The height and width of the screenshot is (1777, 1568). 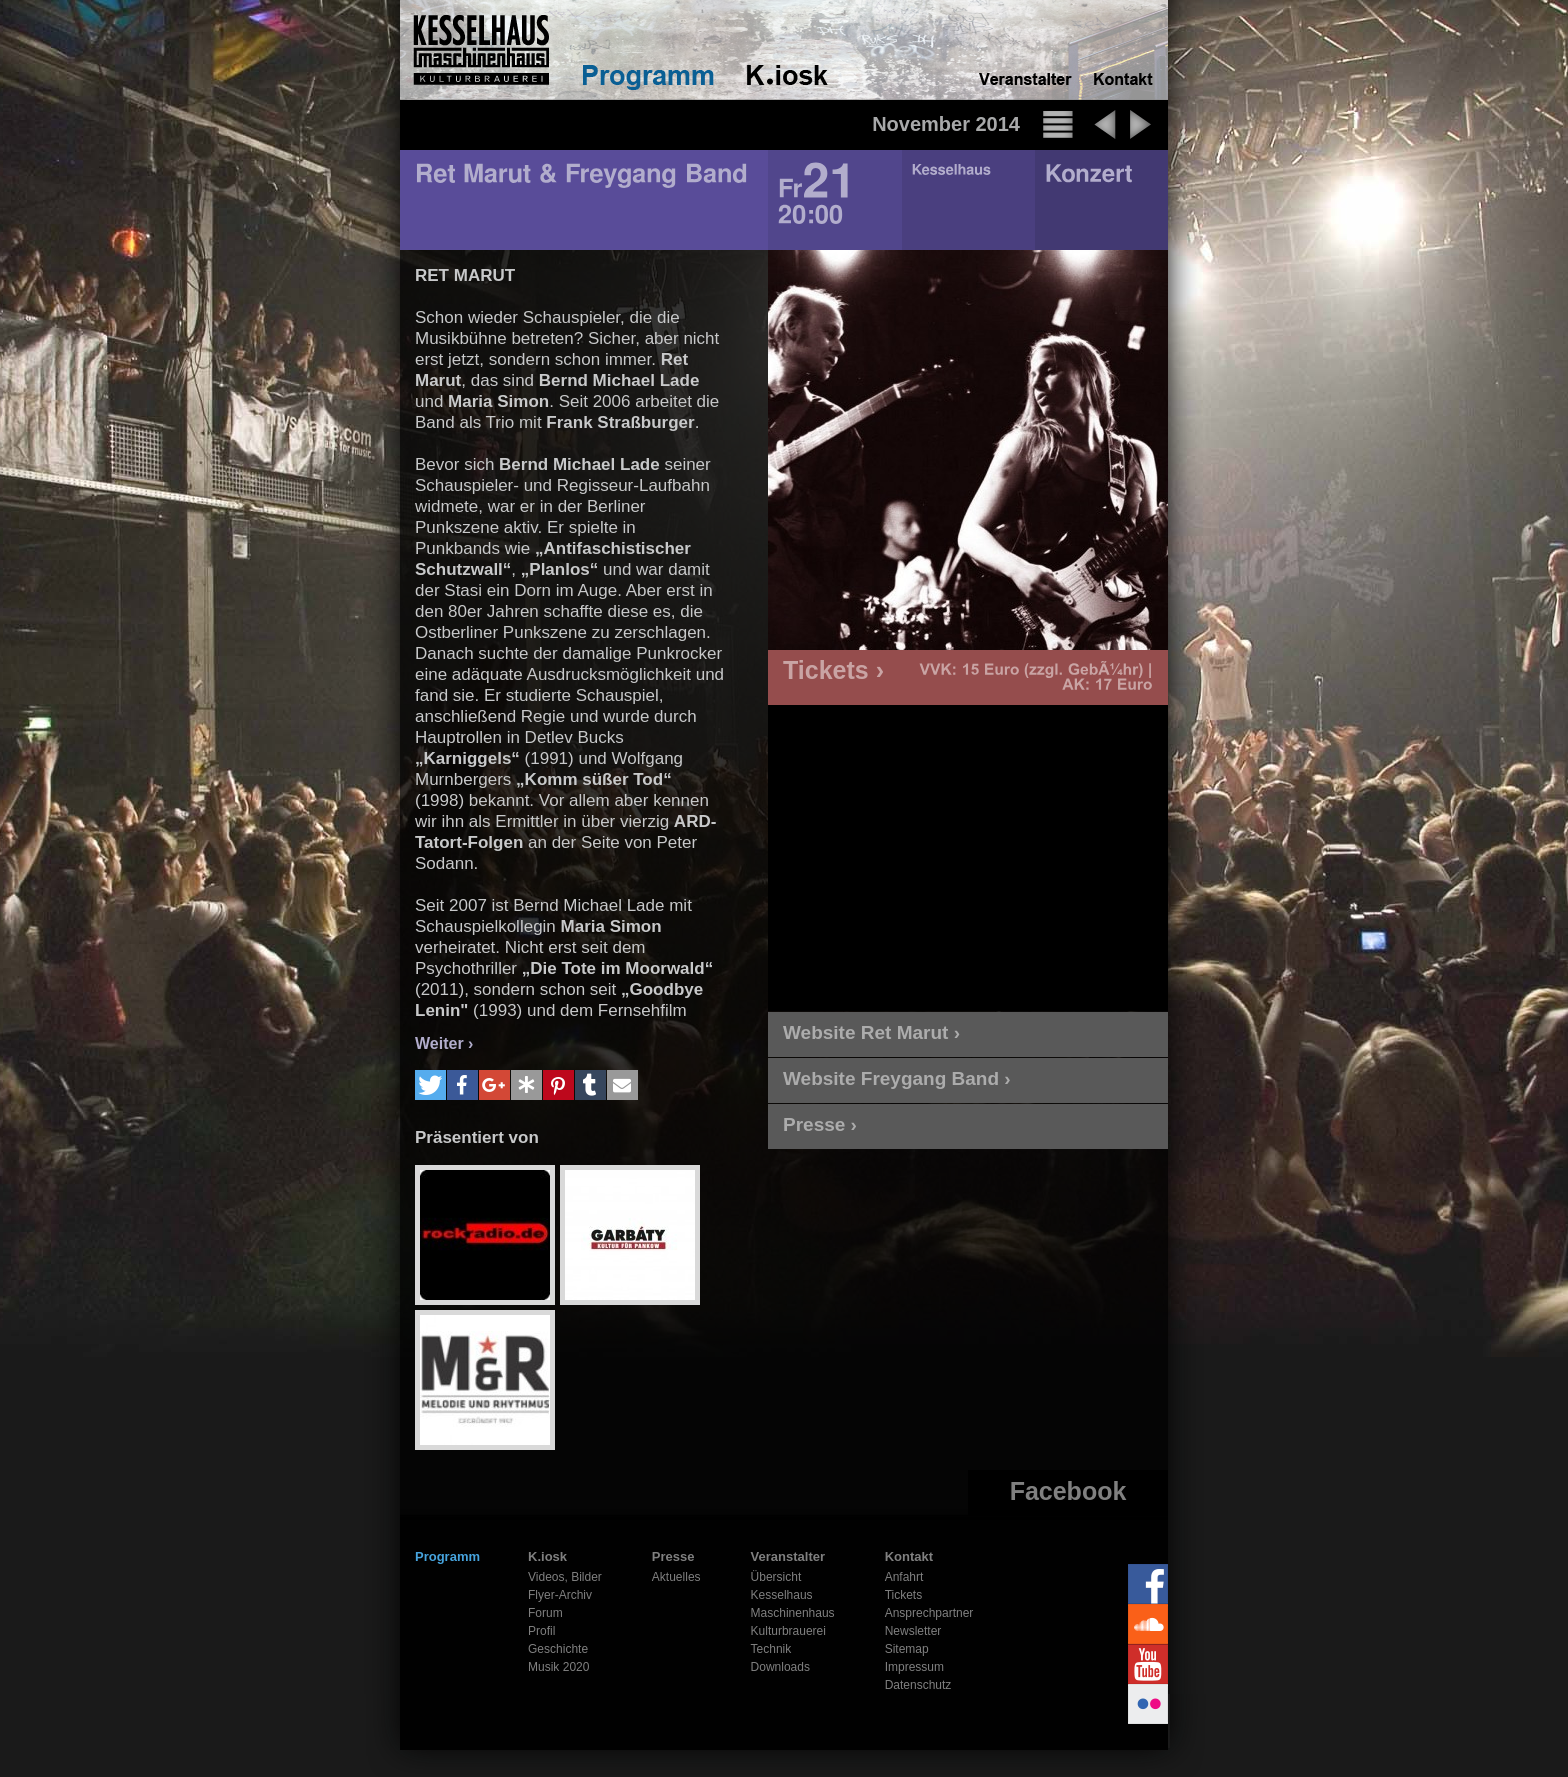 What do you see at coordinates (907, 1649) in the screenshot?
I see `Sitemap` at bounding box center [907, 1649].